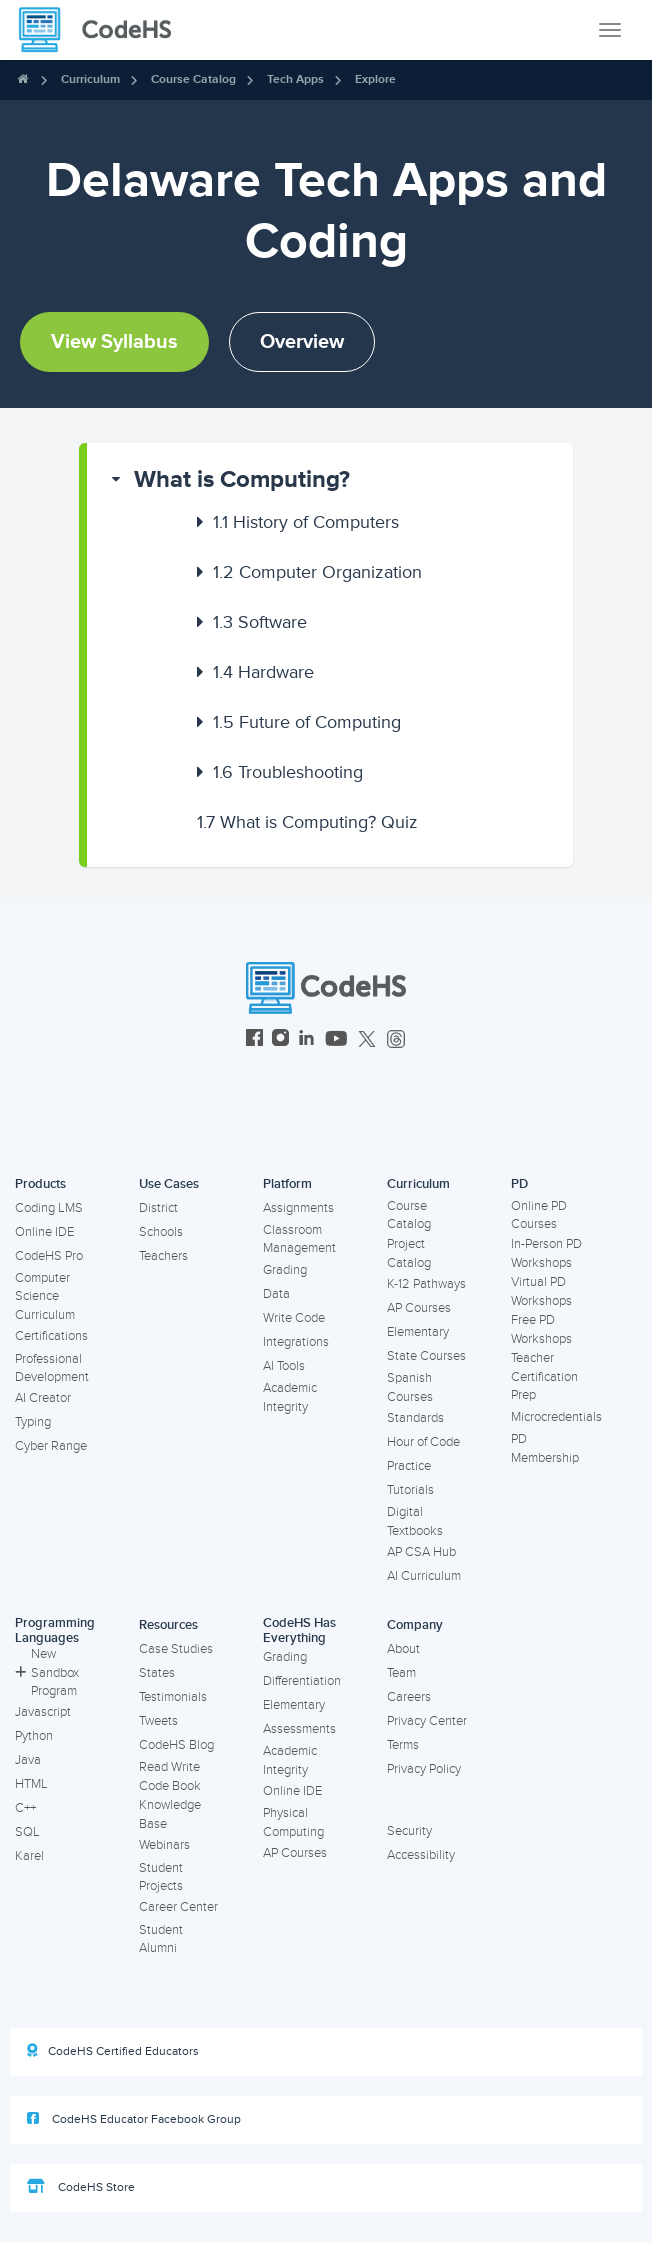 The image size is (652, 2242). Describe the element at coordinates (158, 1721) in the screenshot. I see `Tweets` at that location.